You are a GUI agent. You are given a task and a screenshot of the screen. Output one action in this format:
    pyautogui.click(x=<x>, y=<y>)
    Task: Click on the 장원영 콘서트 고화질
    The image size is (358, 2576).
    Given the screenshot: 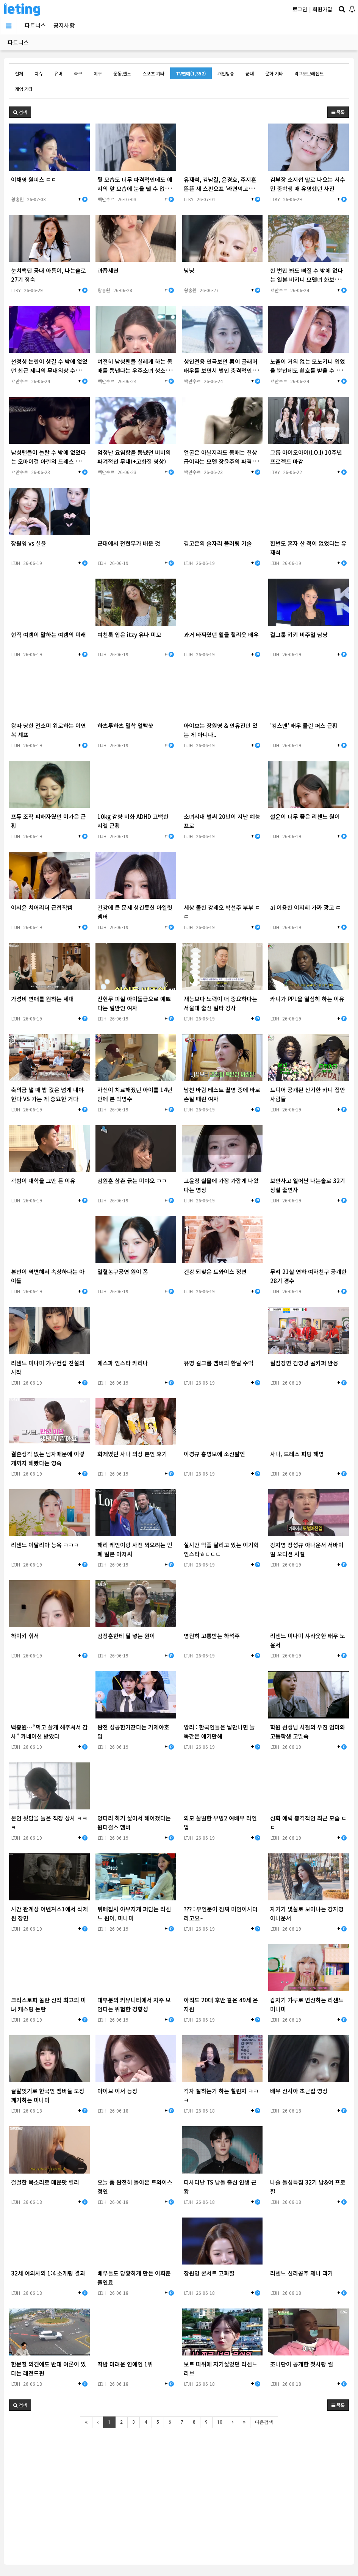 What is the action you would take?
    pyautogui.click(x=209, y=2273)
    